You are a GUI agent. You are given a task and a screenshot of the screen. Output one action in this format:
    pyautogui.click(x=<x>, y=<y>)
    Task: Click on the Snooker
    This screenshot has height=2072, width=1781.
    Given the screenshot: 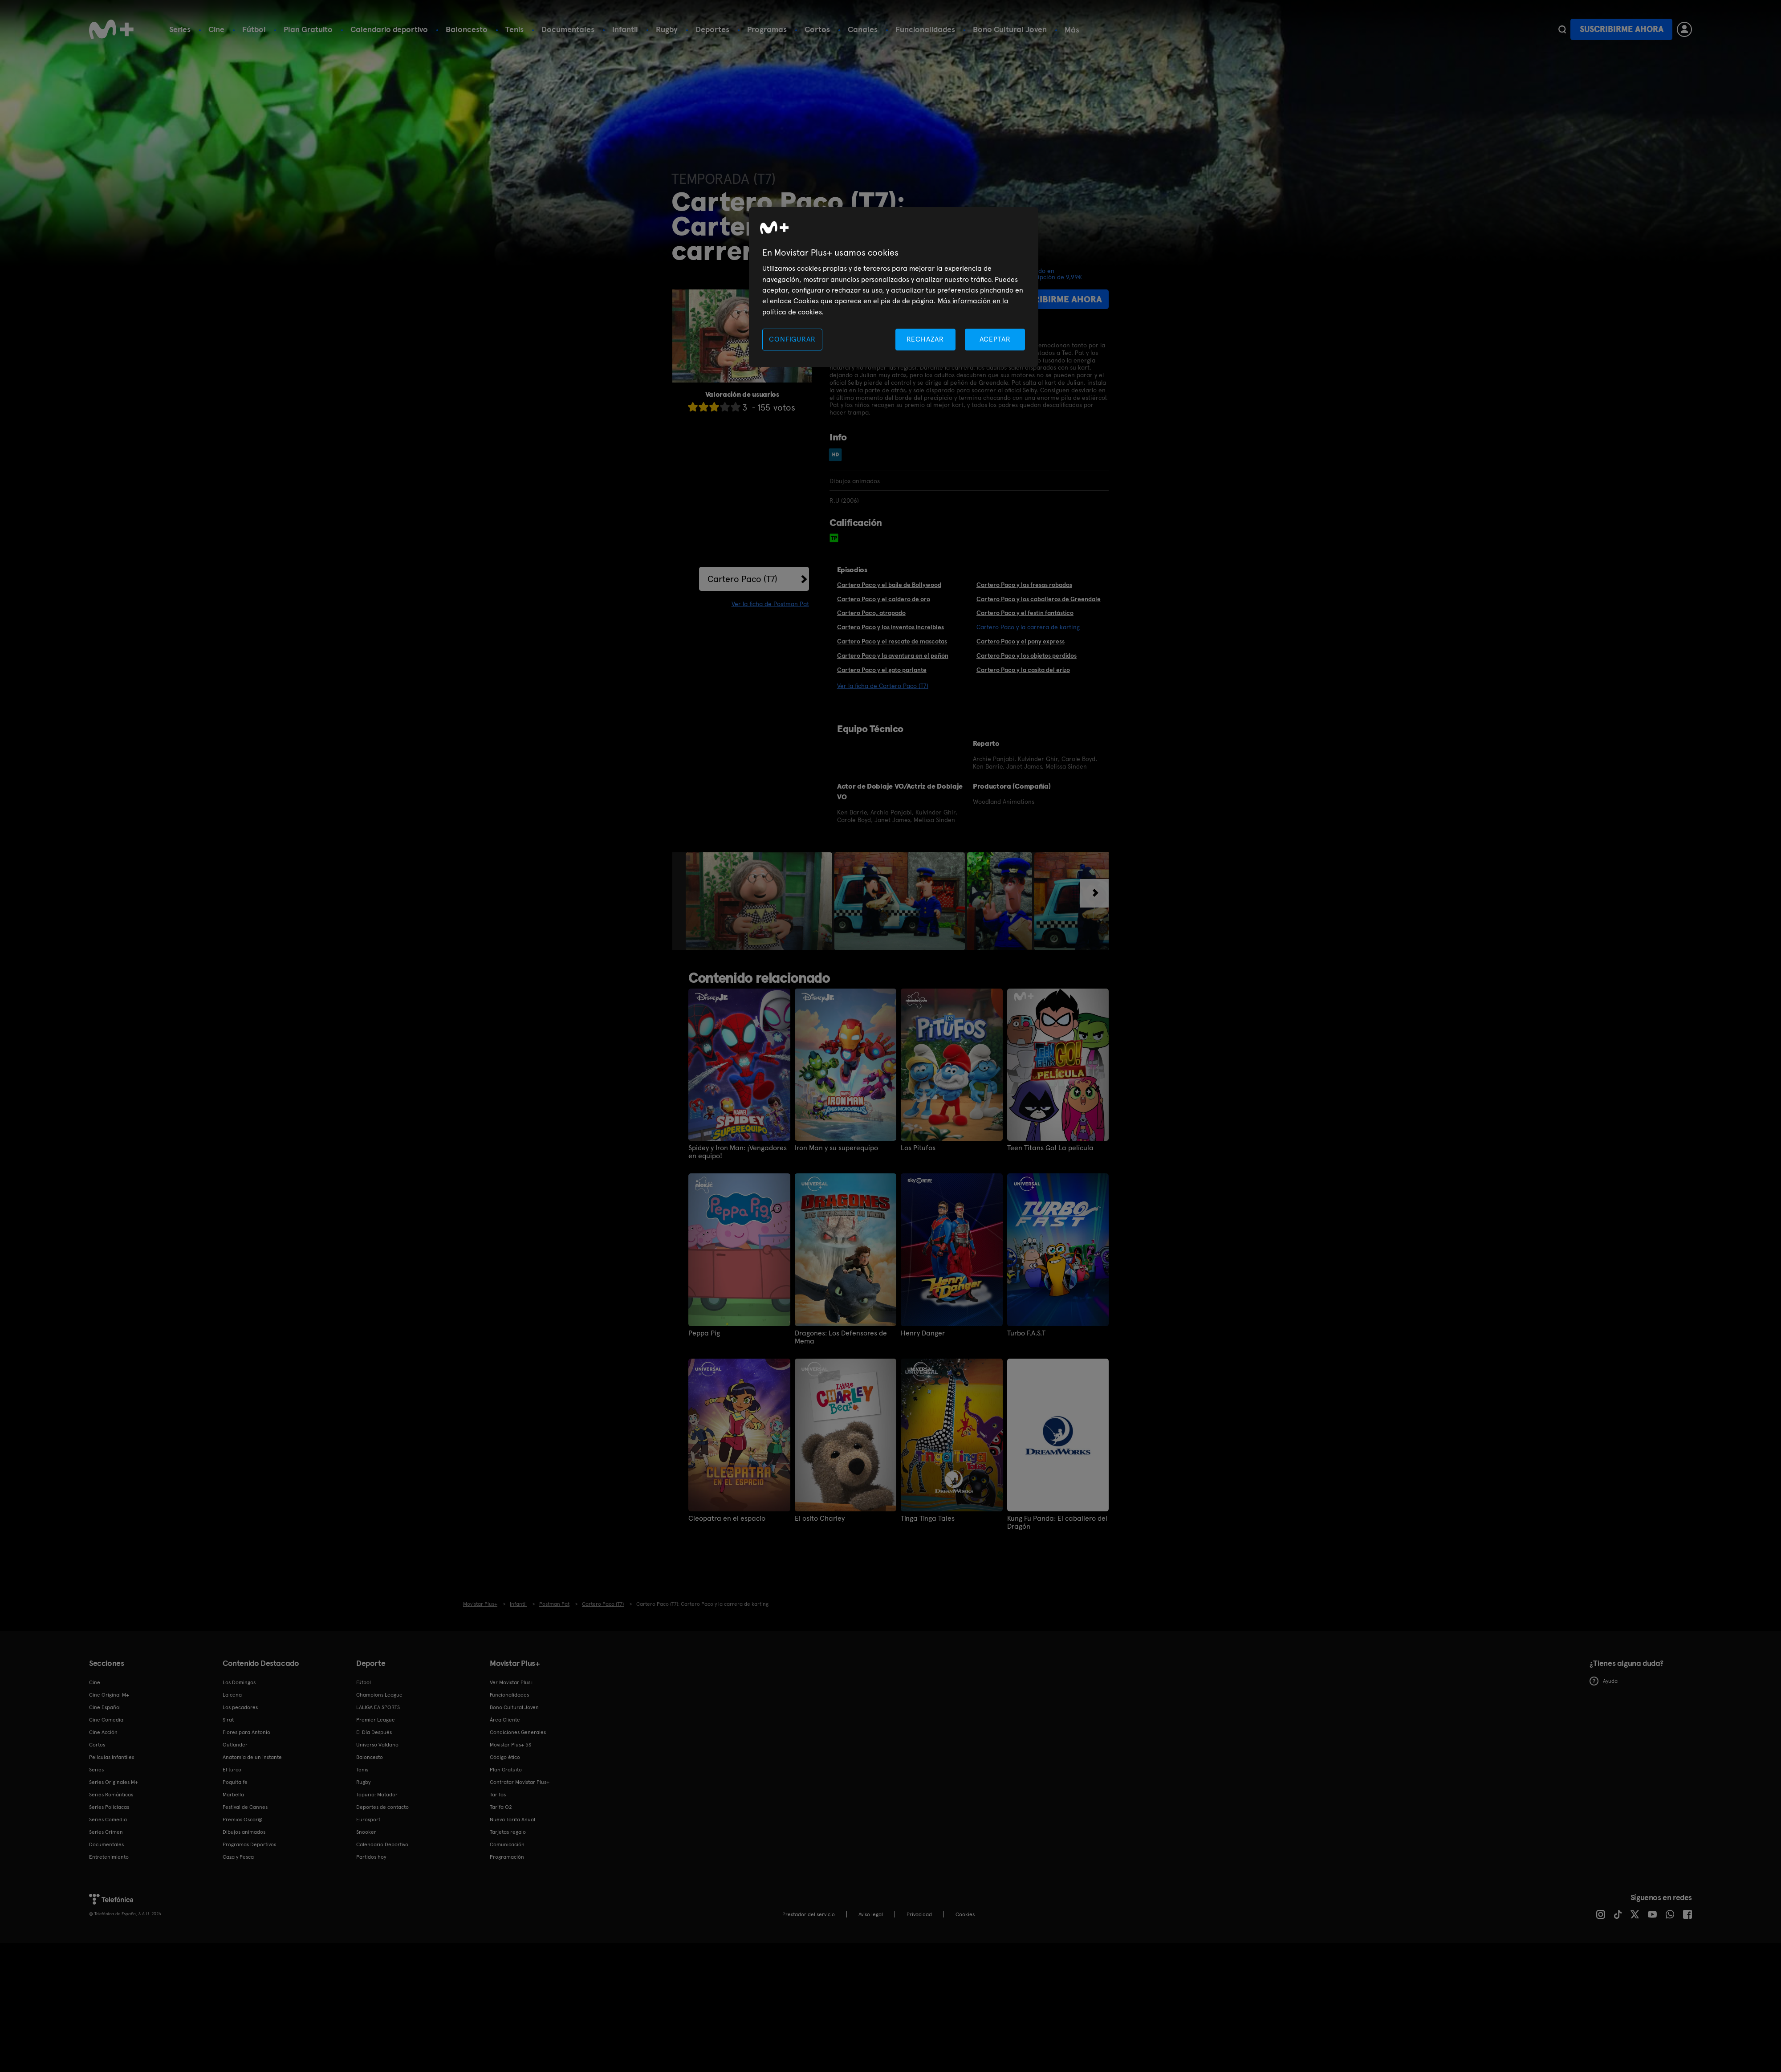 What is the action you would take?
    pyautogui.click(x=366, y=1832)
    